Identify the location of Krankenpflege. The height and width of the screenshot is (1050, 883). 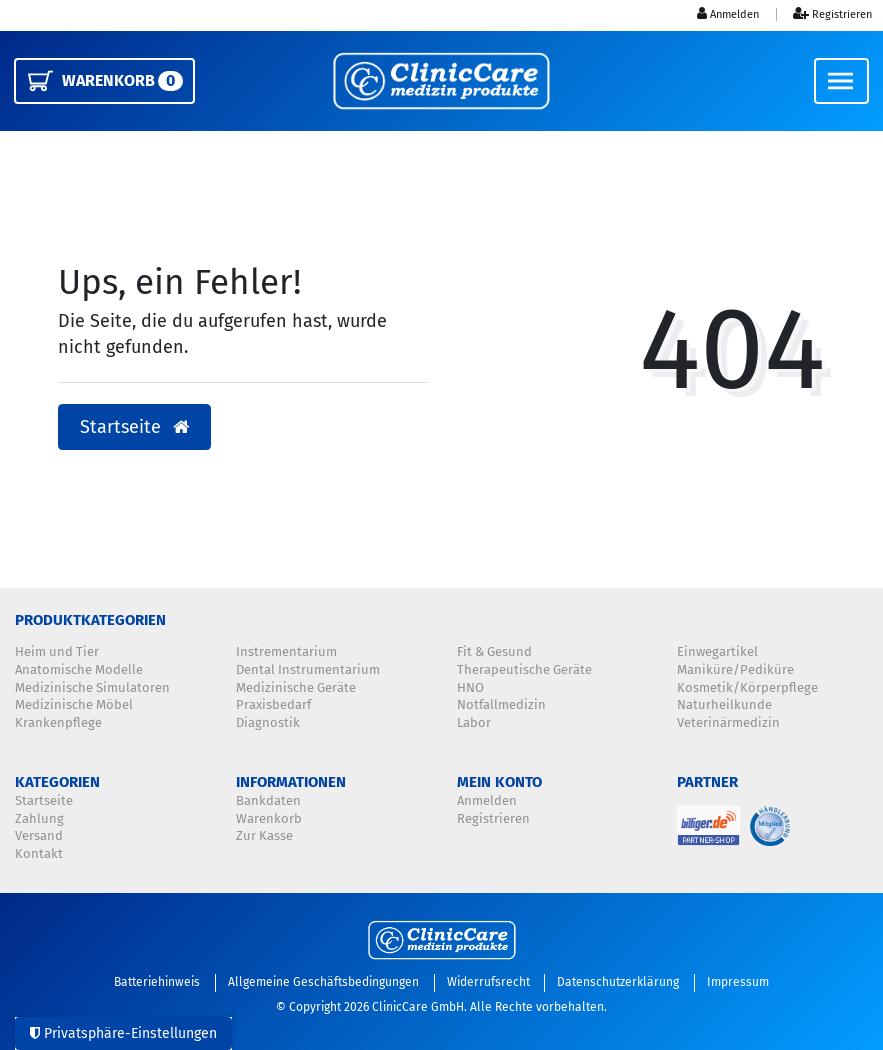
(58, 723).